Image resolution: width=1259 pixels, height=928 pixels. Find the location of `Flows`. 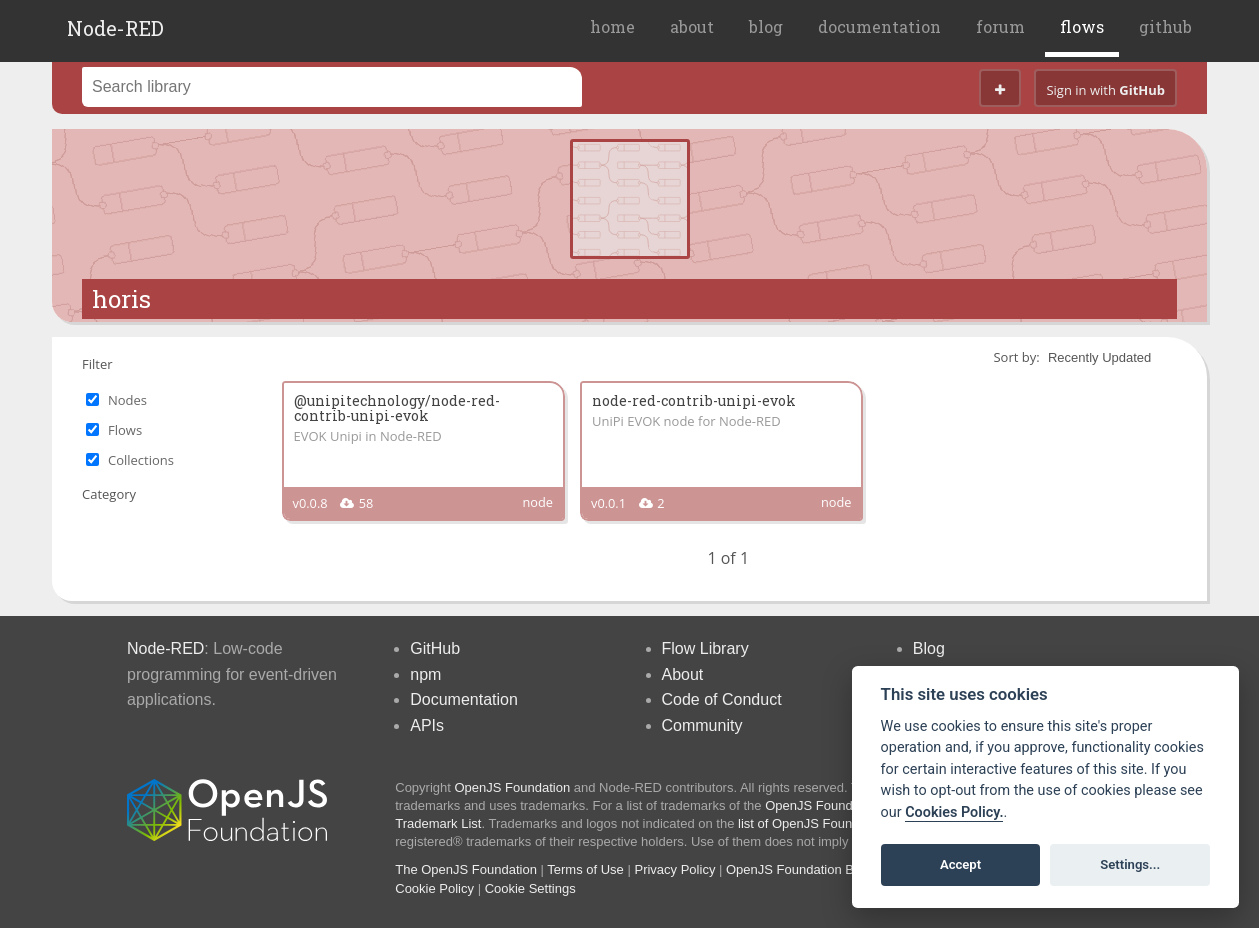

Flows is located at coordinates (125, 430).